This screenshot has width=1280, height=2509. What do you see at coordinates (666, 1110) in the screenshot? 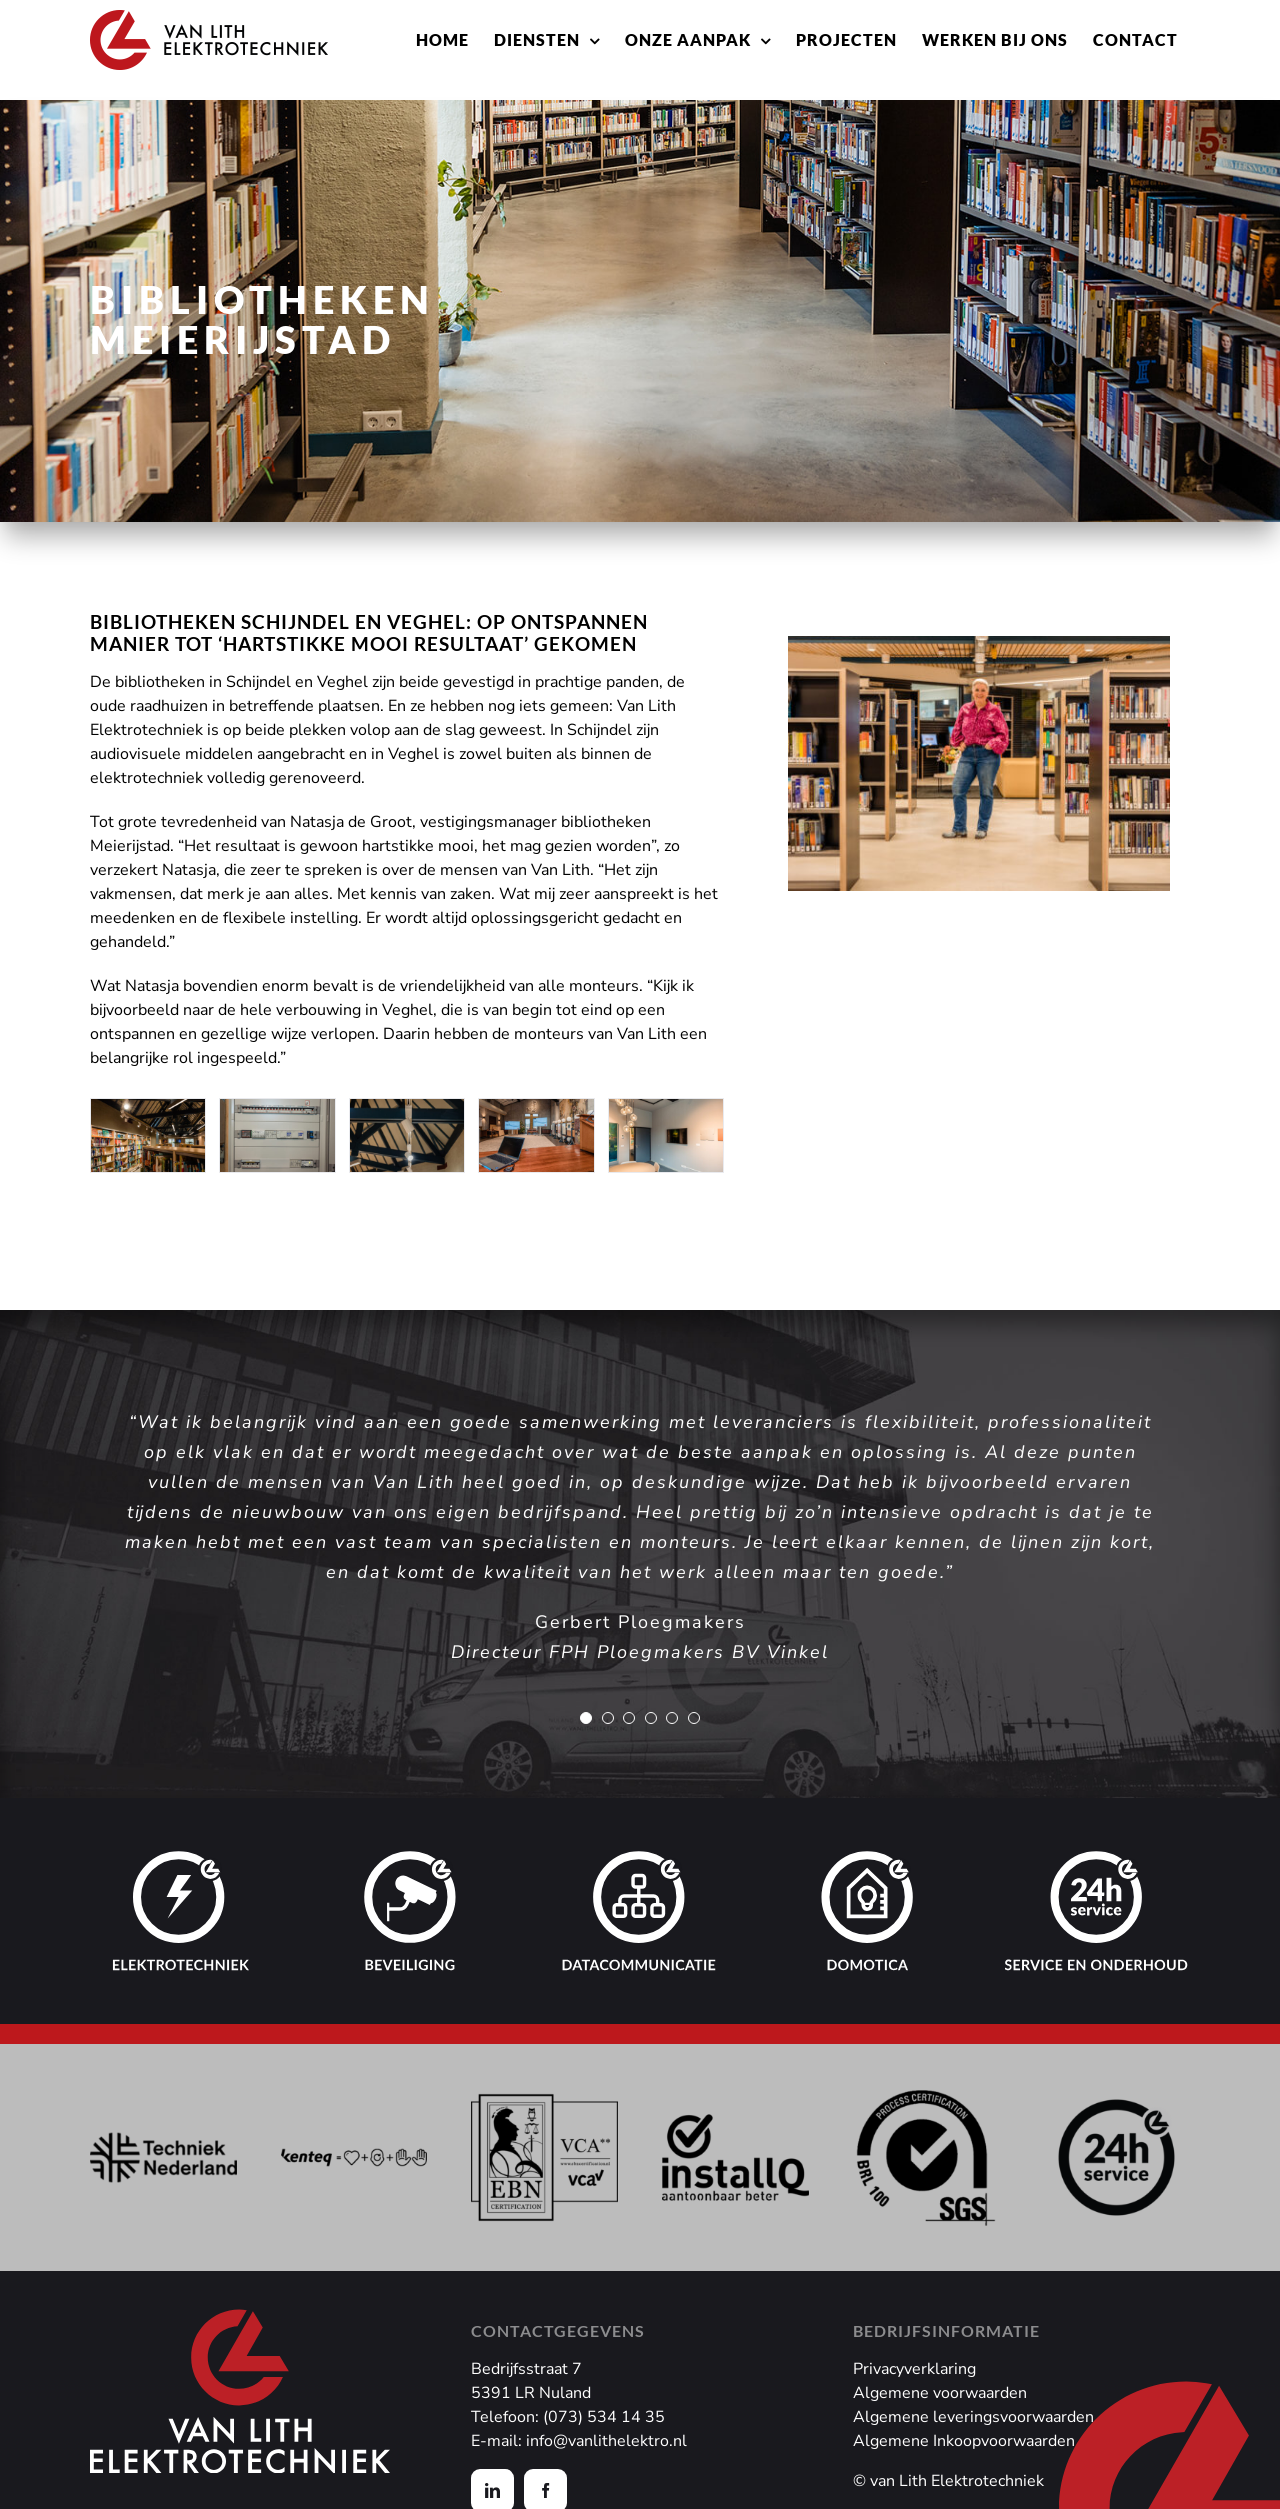
I see `[Van Lith – Bibliotheek Schijndel vergaderruimte]` at bounding box center [666, 1110].